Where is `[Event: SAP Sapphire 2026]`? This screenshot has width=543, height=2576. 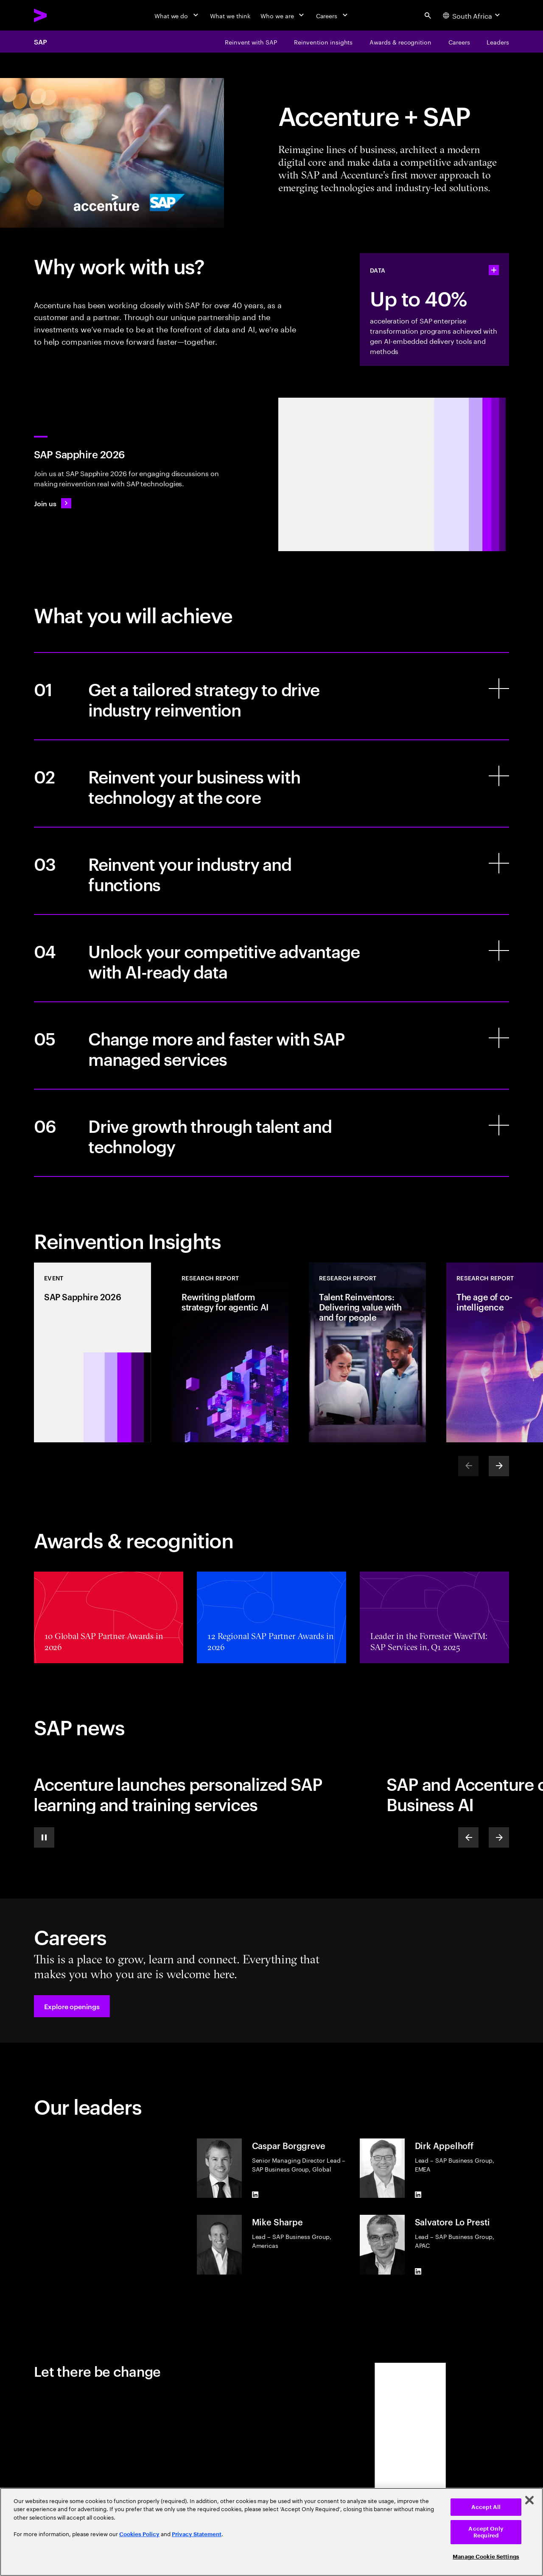 [Event: SAP Sapphire 2026] is located at coordinates (92, 1352).